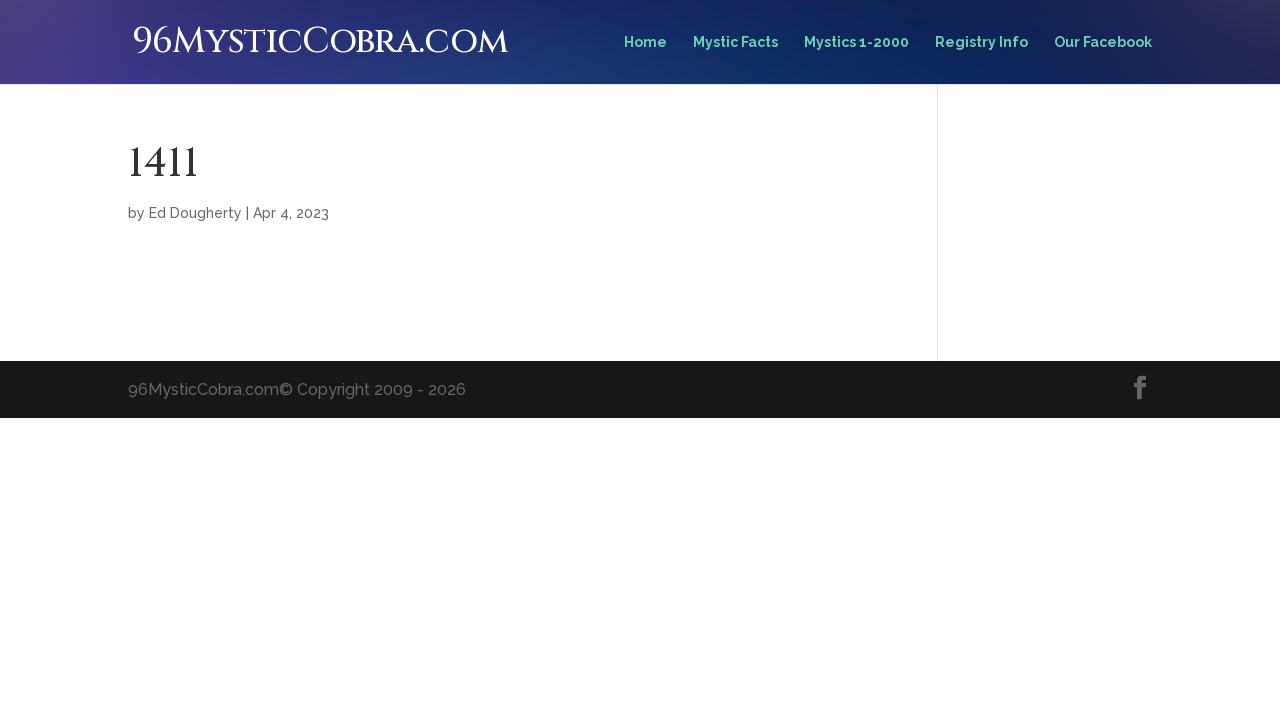 This screenshot has height=720, width=1280. Describe the element at coordinates (320, 41) in the screenshot. I see `96MysticCobra.com` at that location.